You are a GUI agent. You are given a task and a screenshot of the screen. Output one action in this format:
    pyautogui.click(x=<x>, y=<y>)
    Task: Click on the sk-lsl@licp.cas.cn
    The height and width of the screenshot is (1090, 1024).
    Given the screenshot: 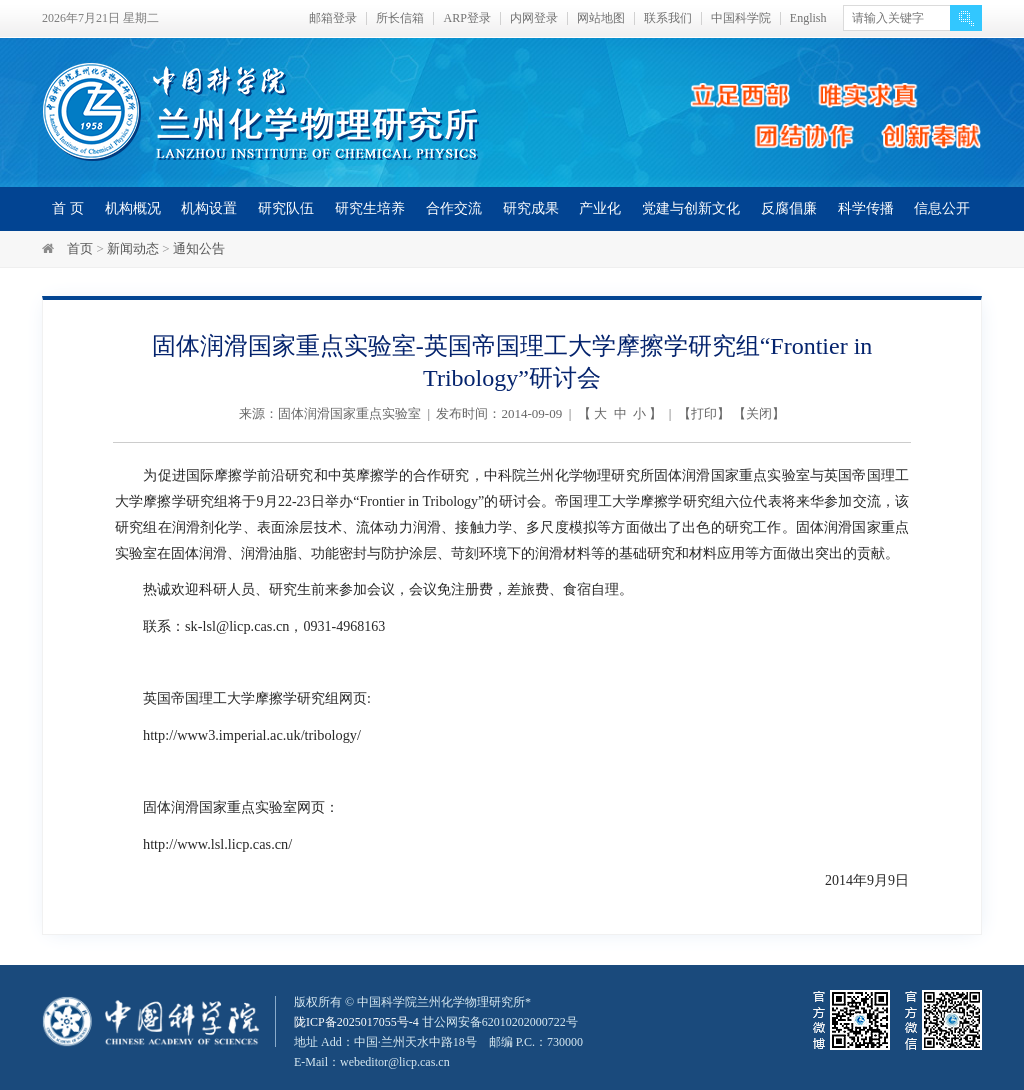 What is the action you would take?
    pyautogui.click(x=236, y=625)
    